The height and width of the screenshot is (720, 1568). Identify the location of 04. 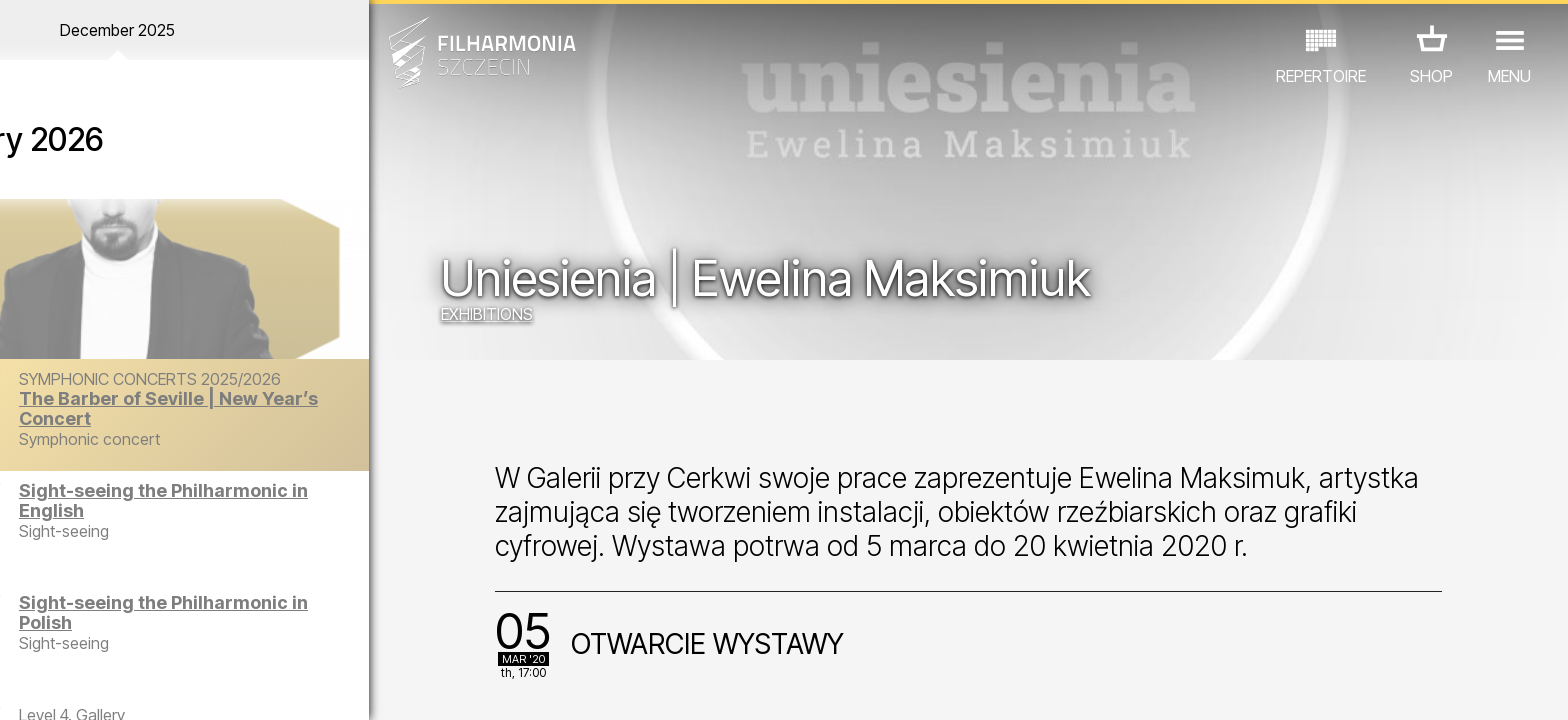
(119, 686).